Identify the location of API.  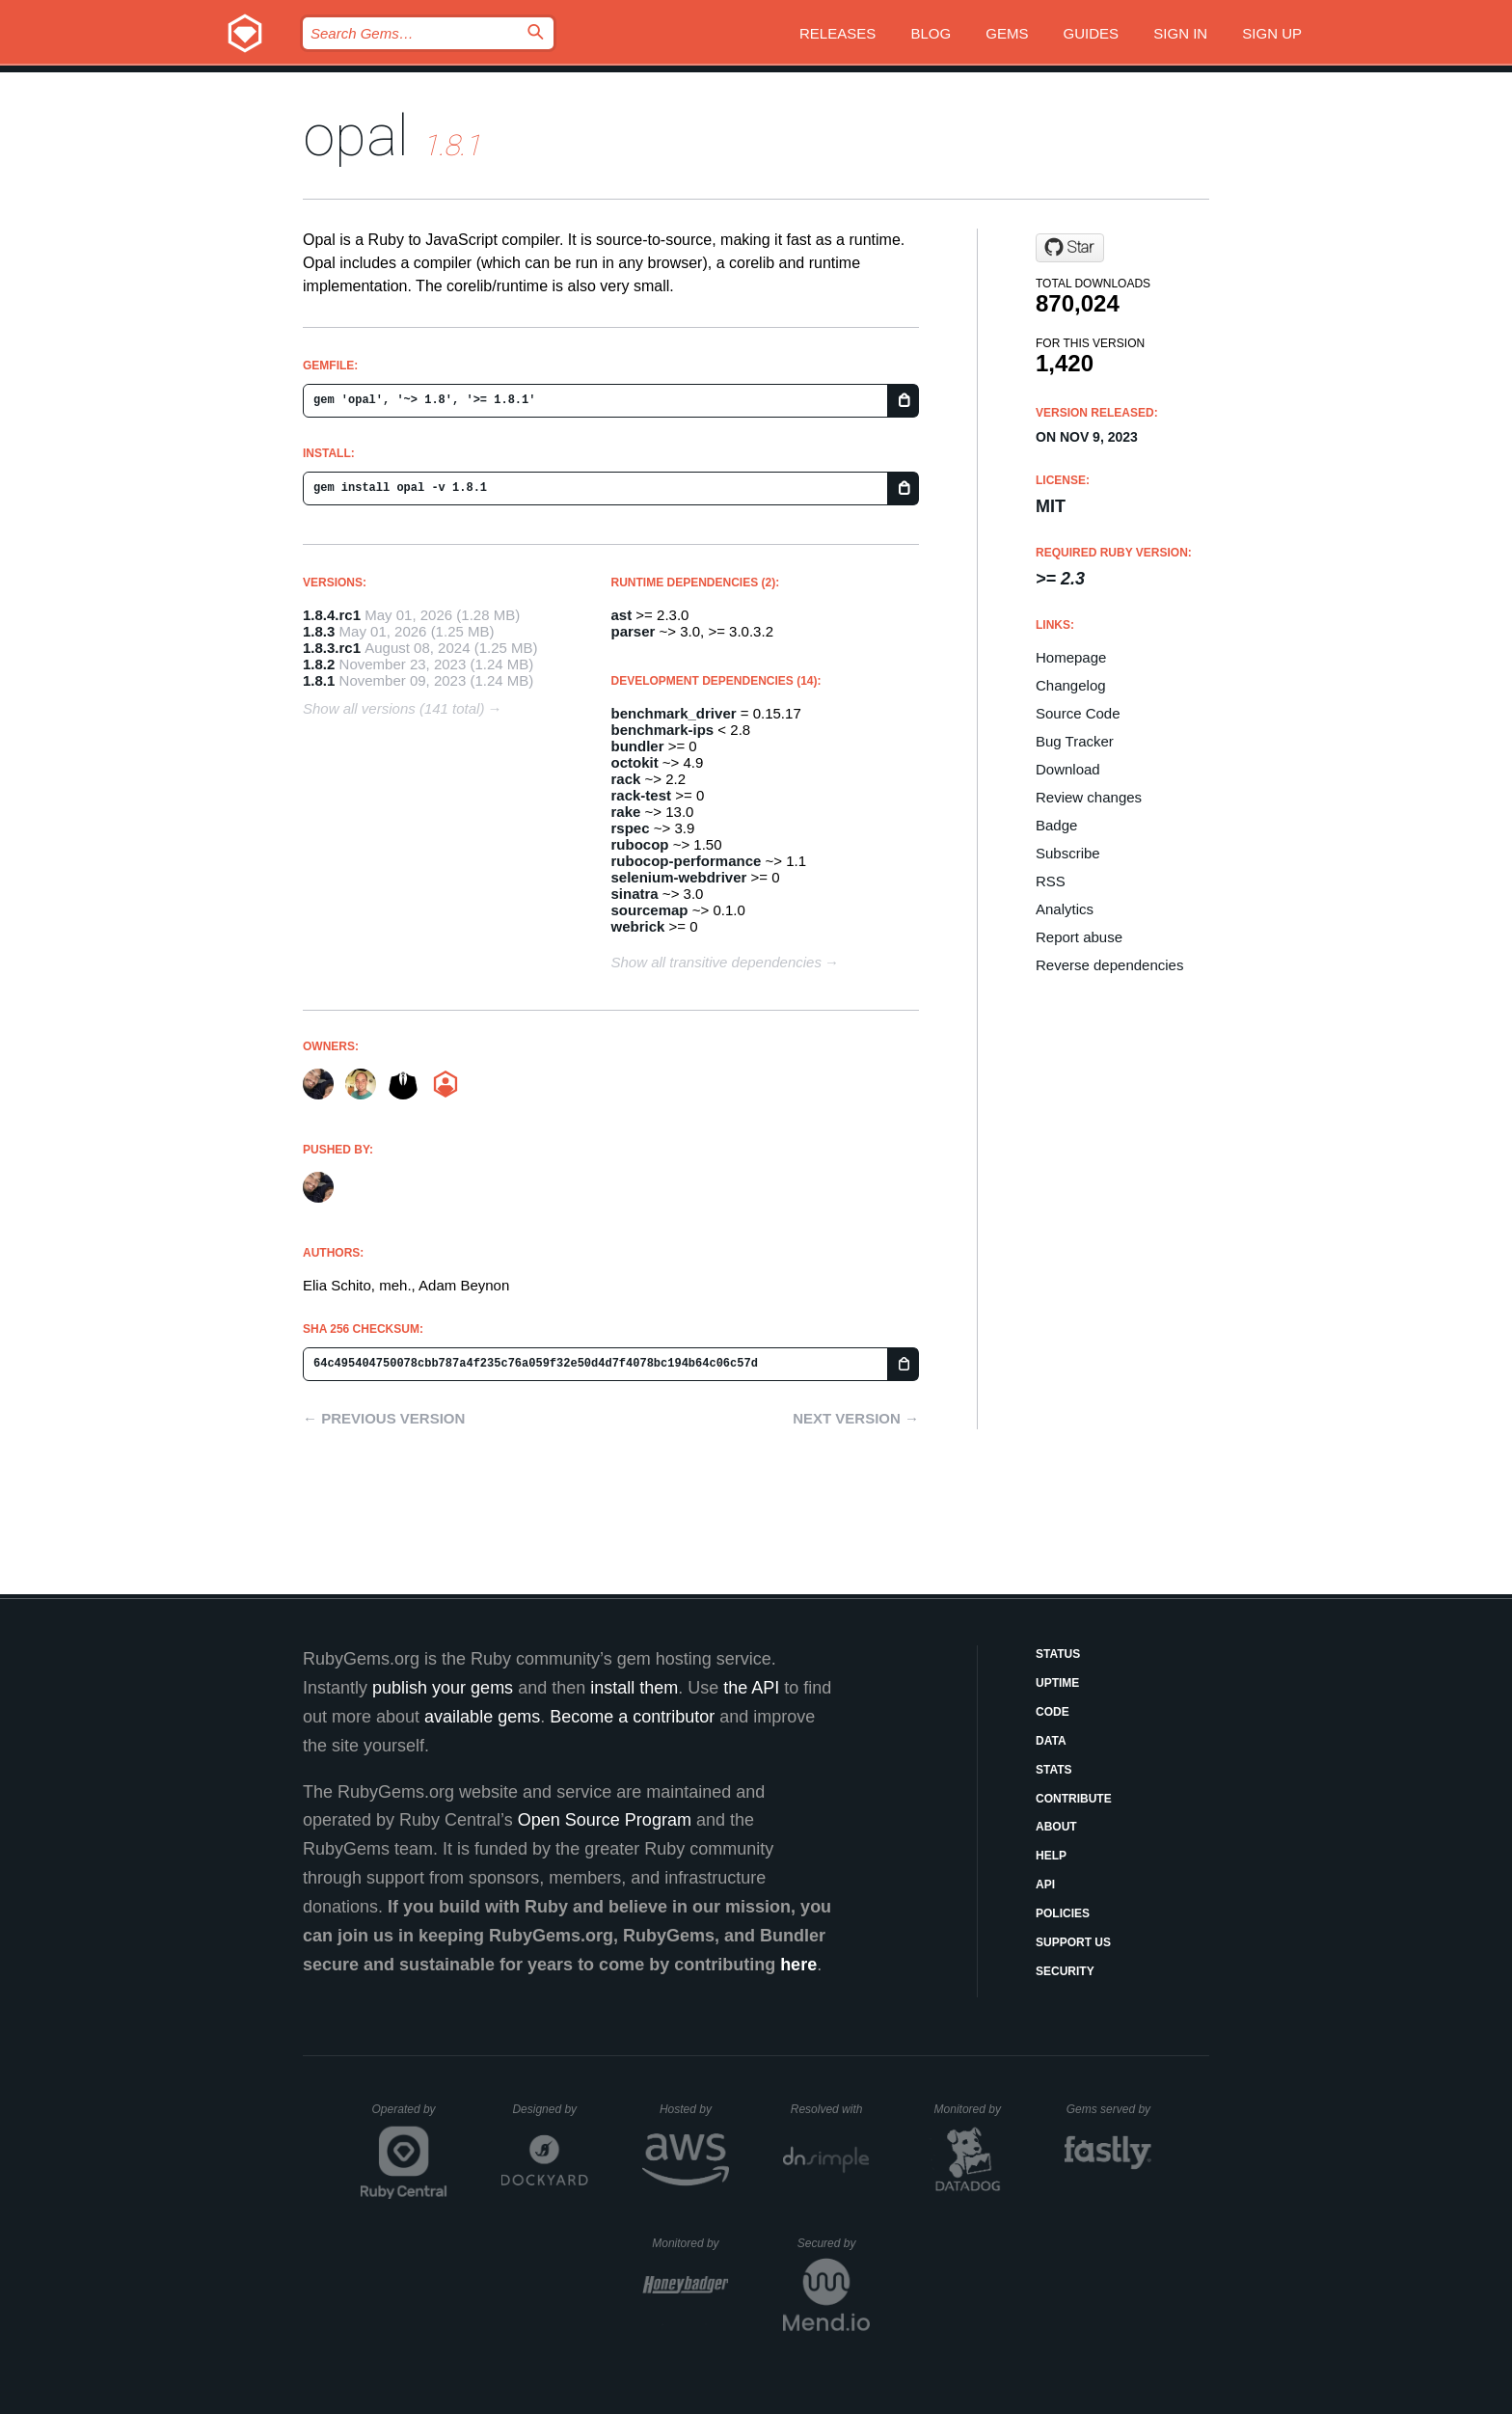
(1045, 1884).